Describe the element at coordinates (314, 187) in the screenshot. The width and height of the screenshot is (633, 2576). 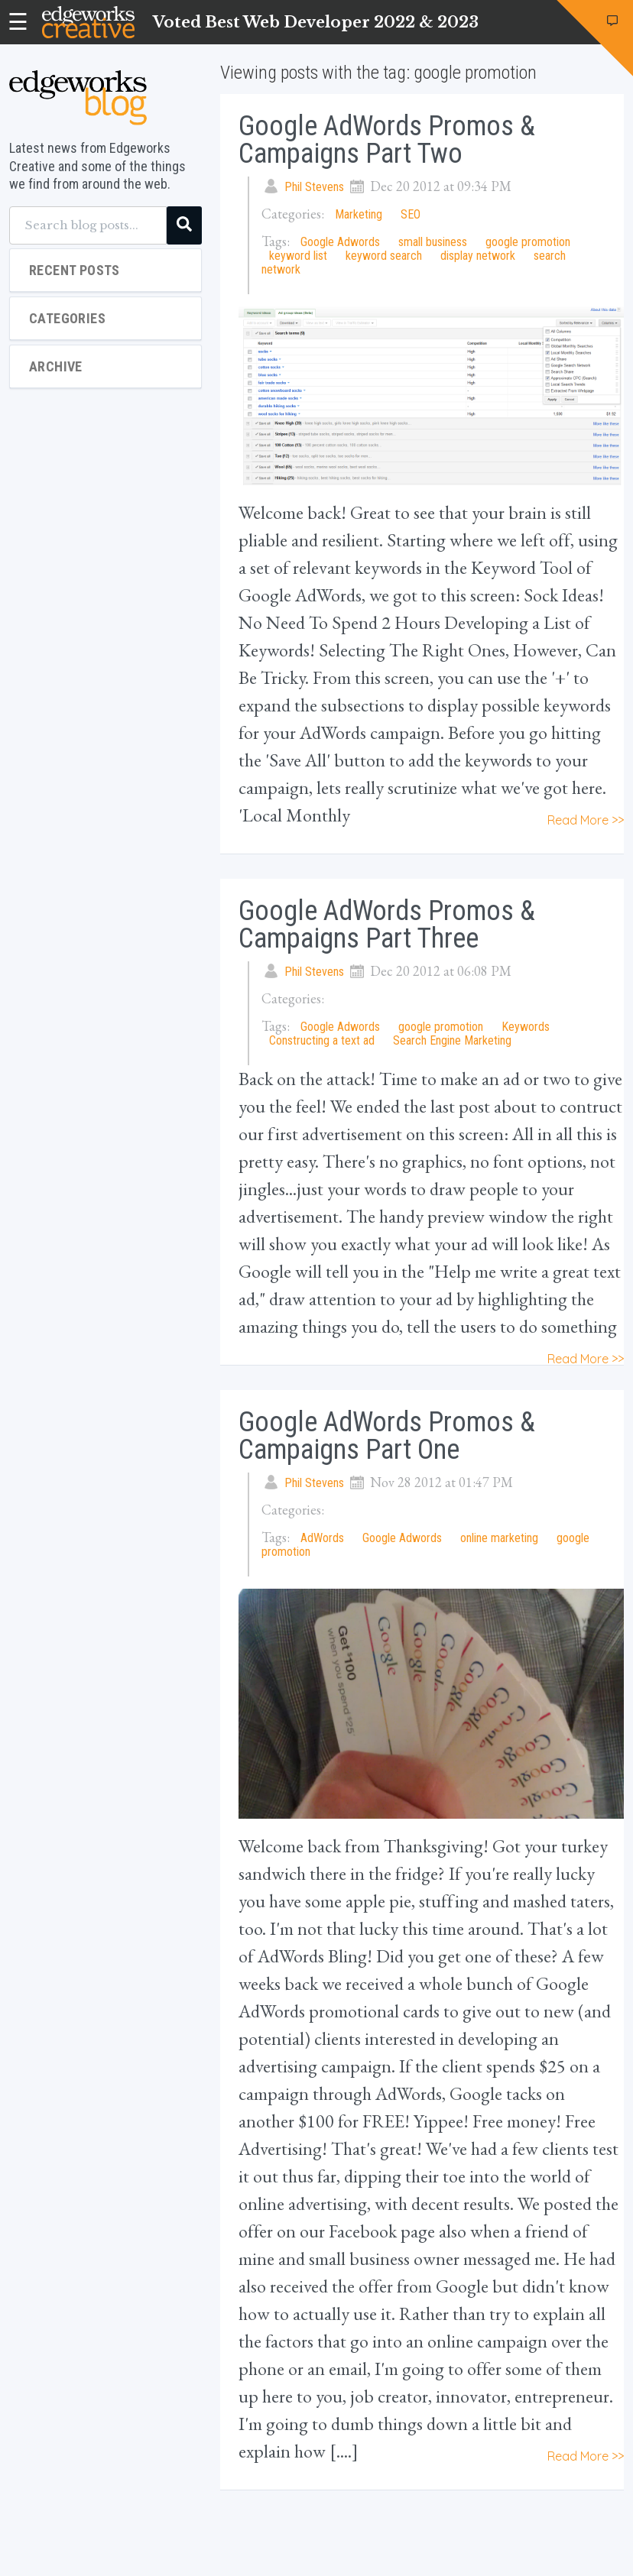
I see `Phil Stevens` at that location.